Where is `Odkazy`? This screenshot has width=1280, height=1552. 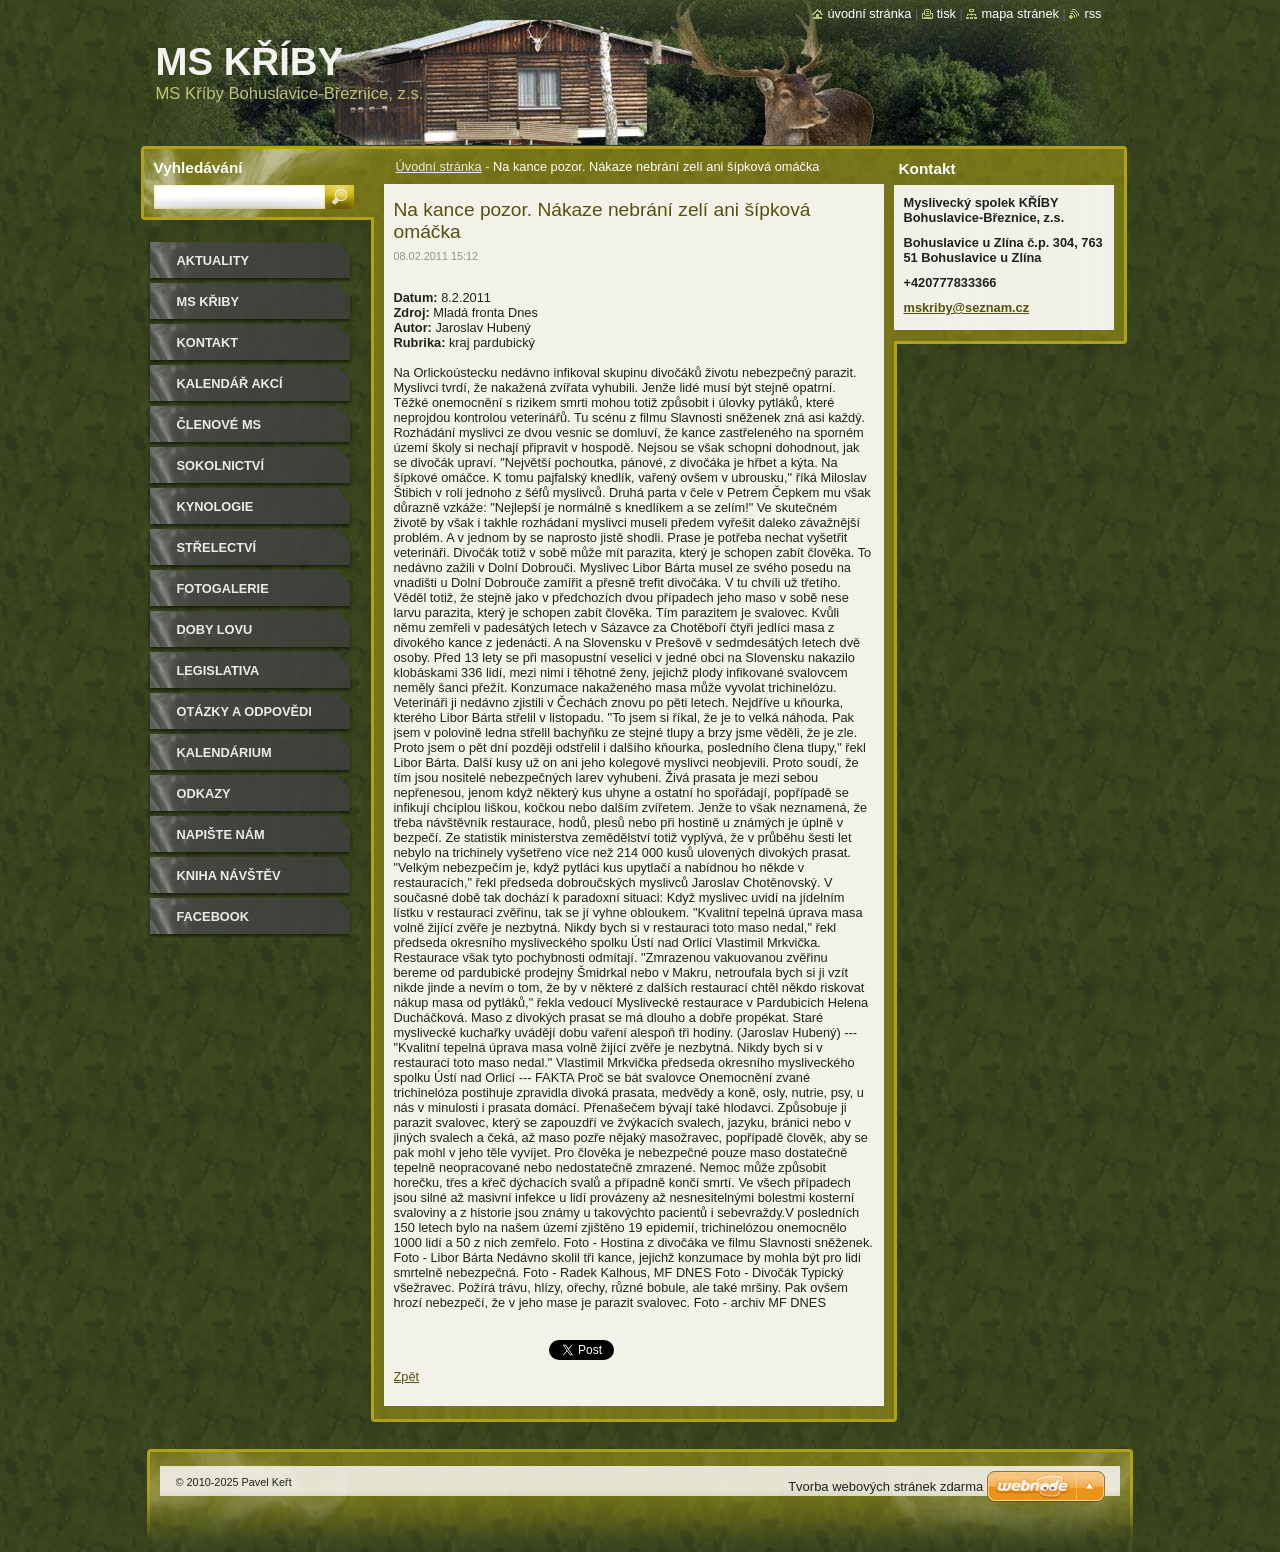
Odkazy is located at coordinates (204, 793).